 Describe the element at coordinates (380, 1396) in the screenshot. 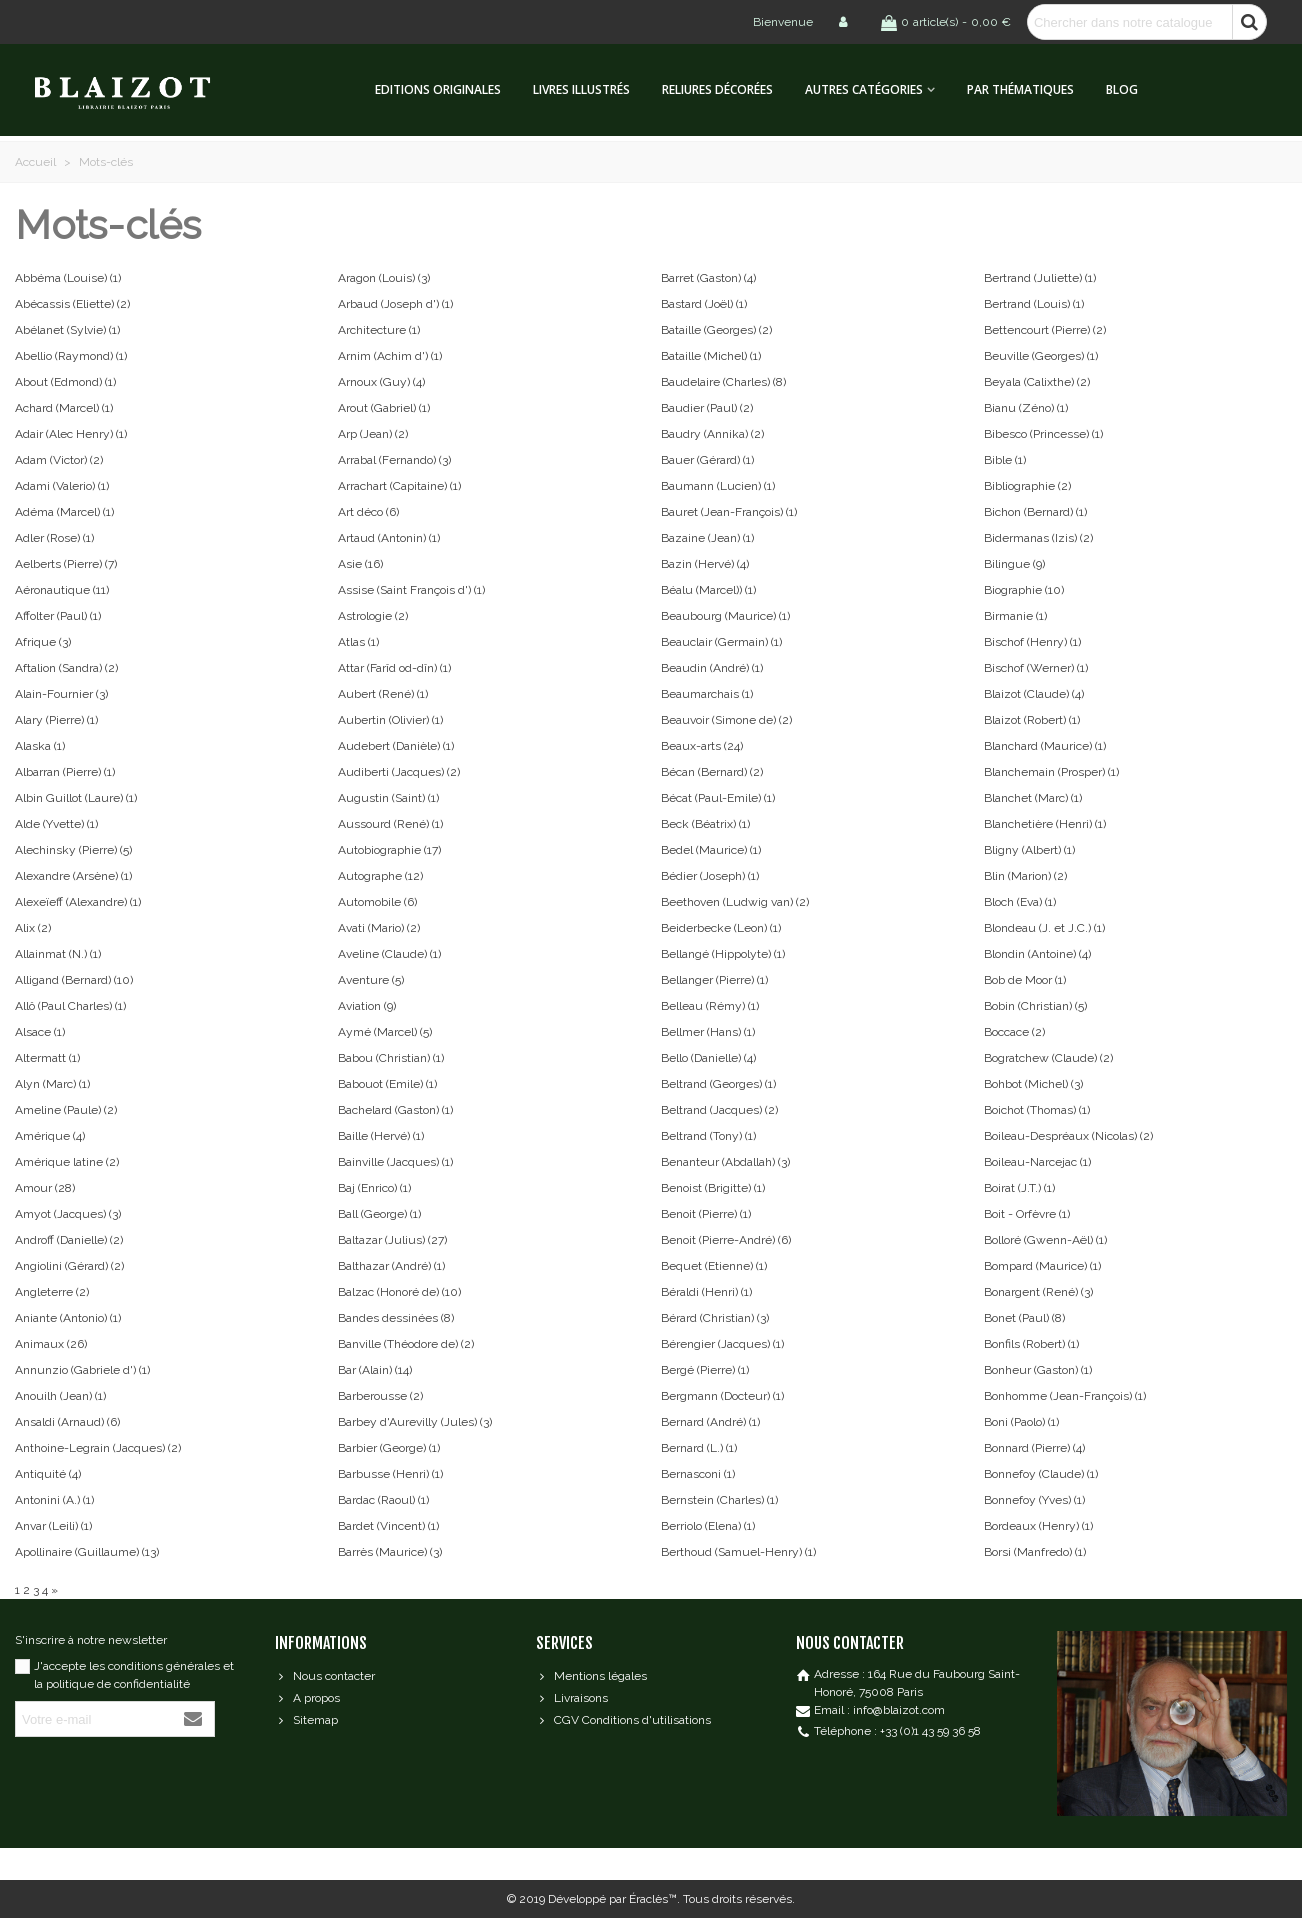

I see `Barberousse` at that location.